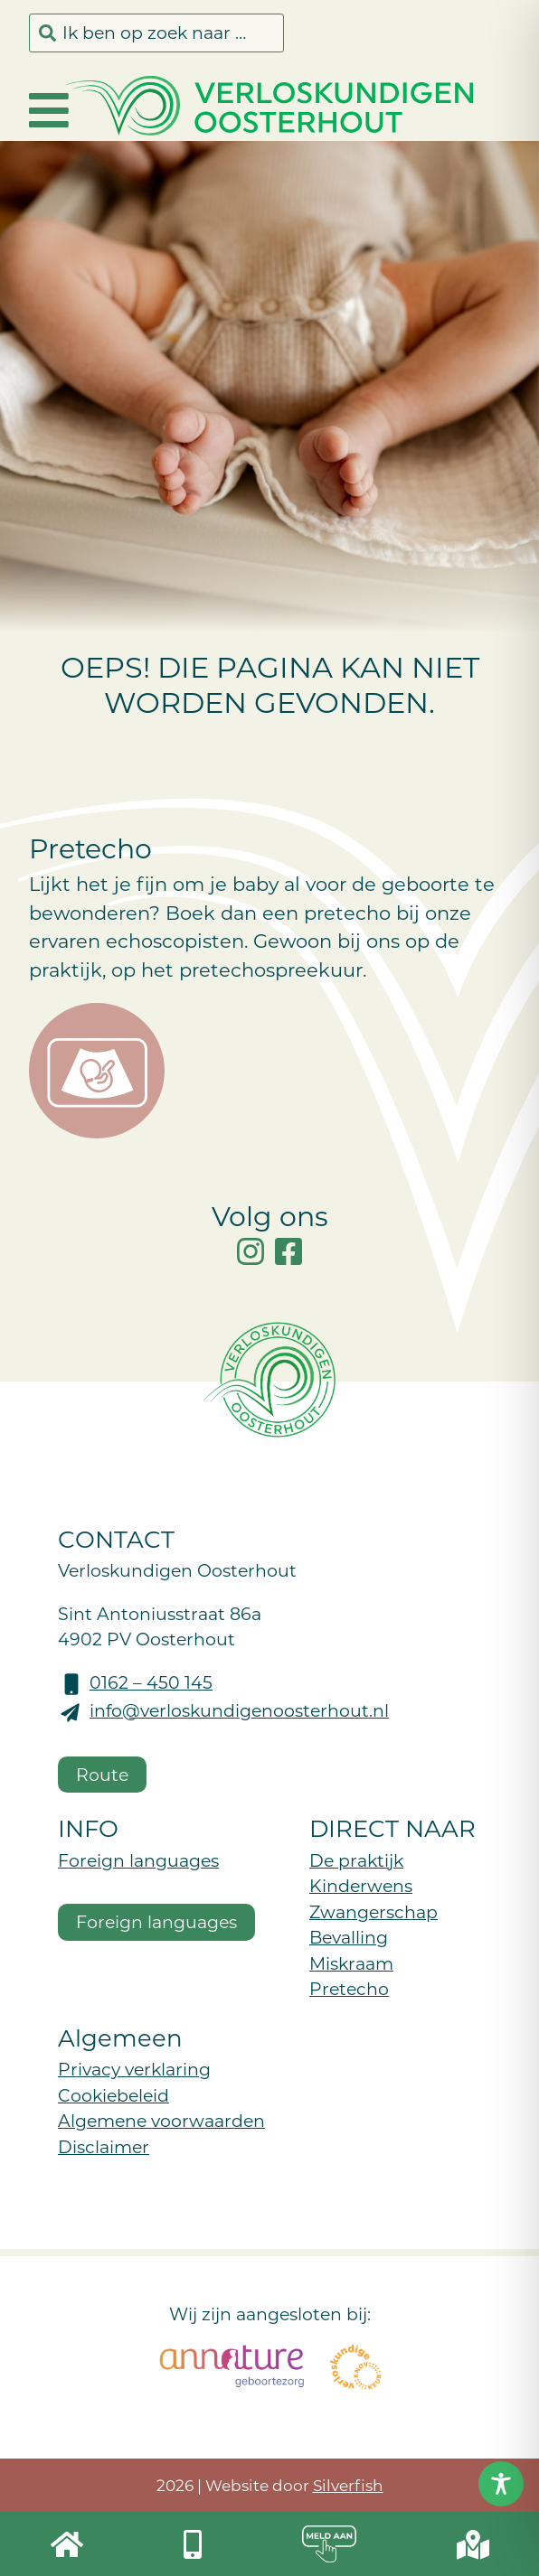  I want to click on Cookiebeleid, so click(113, 2095).